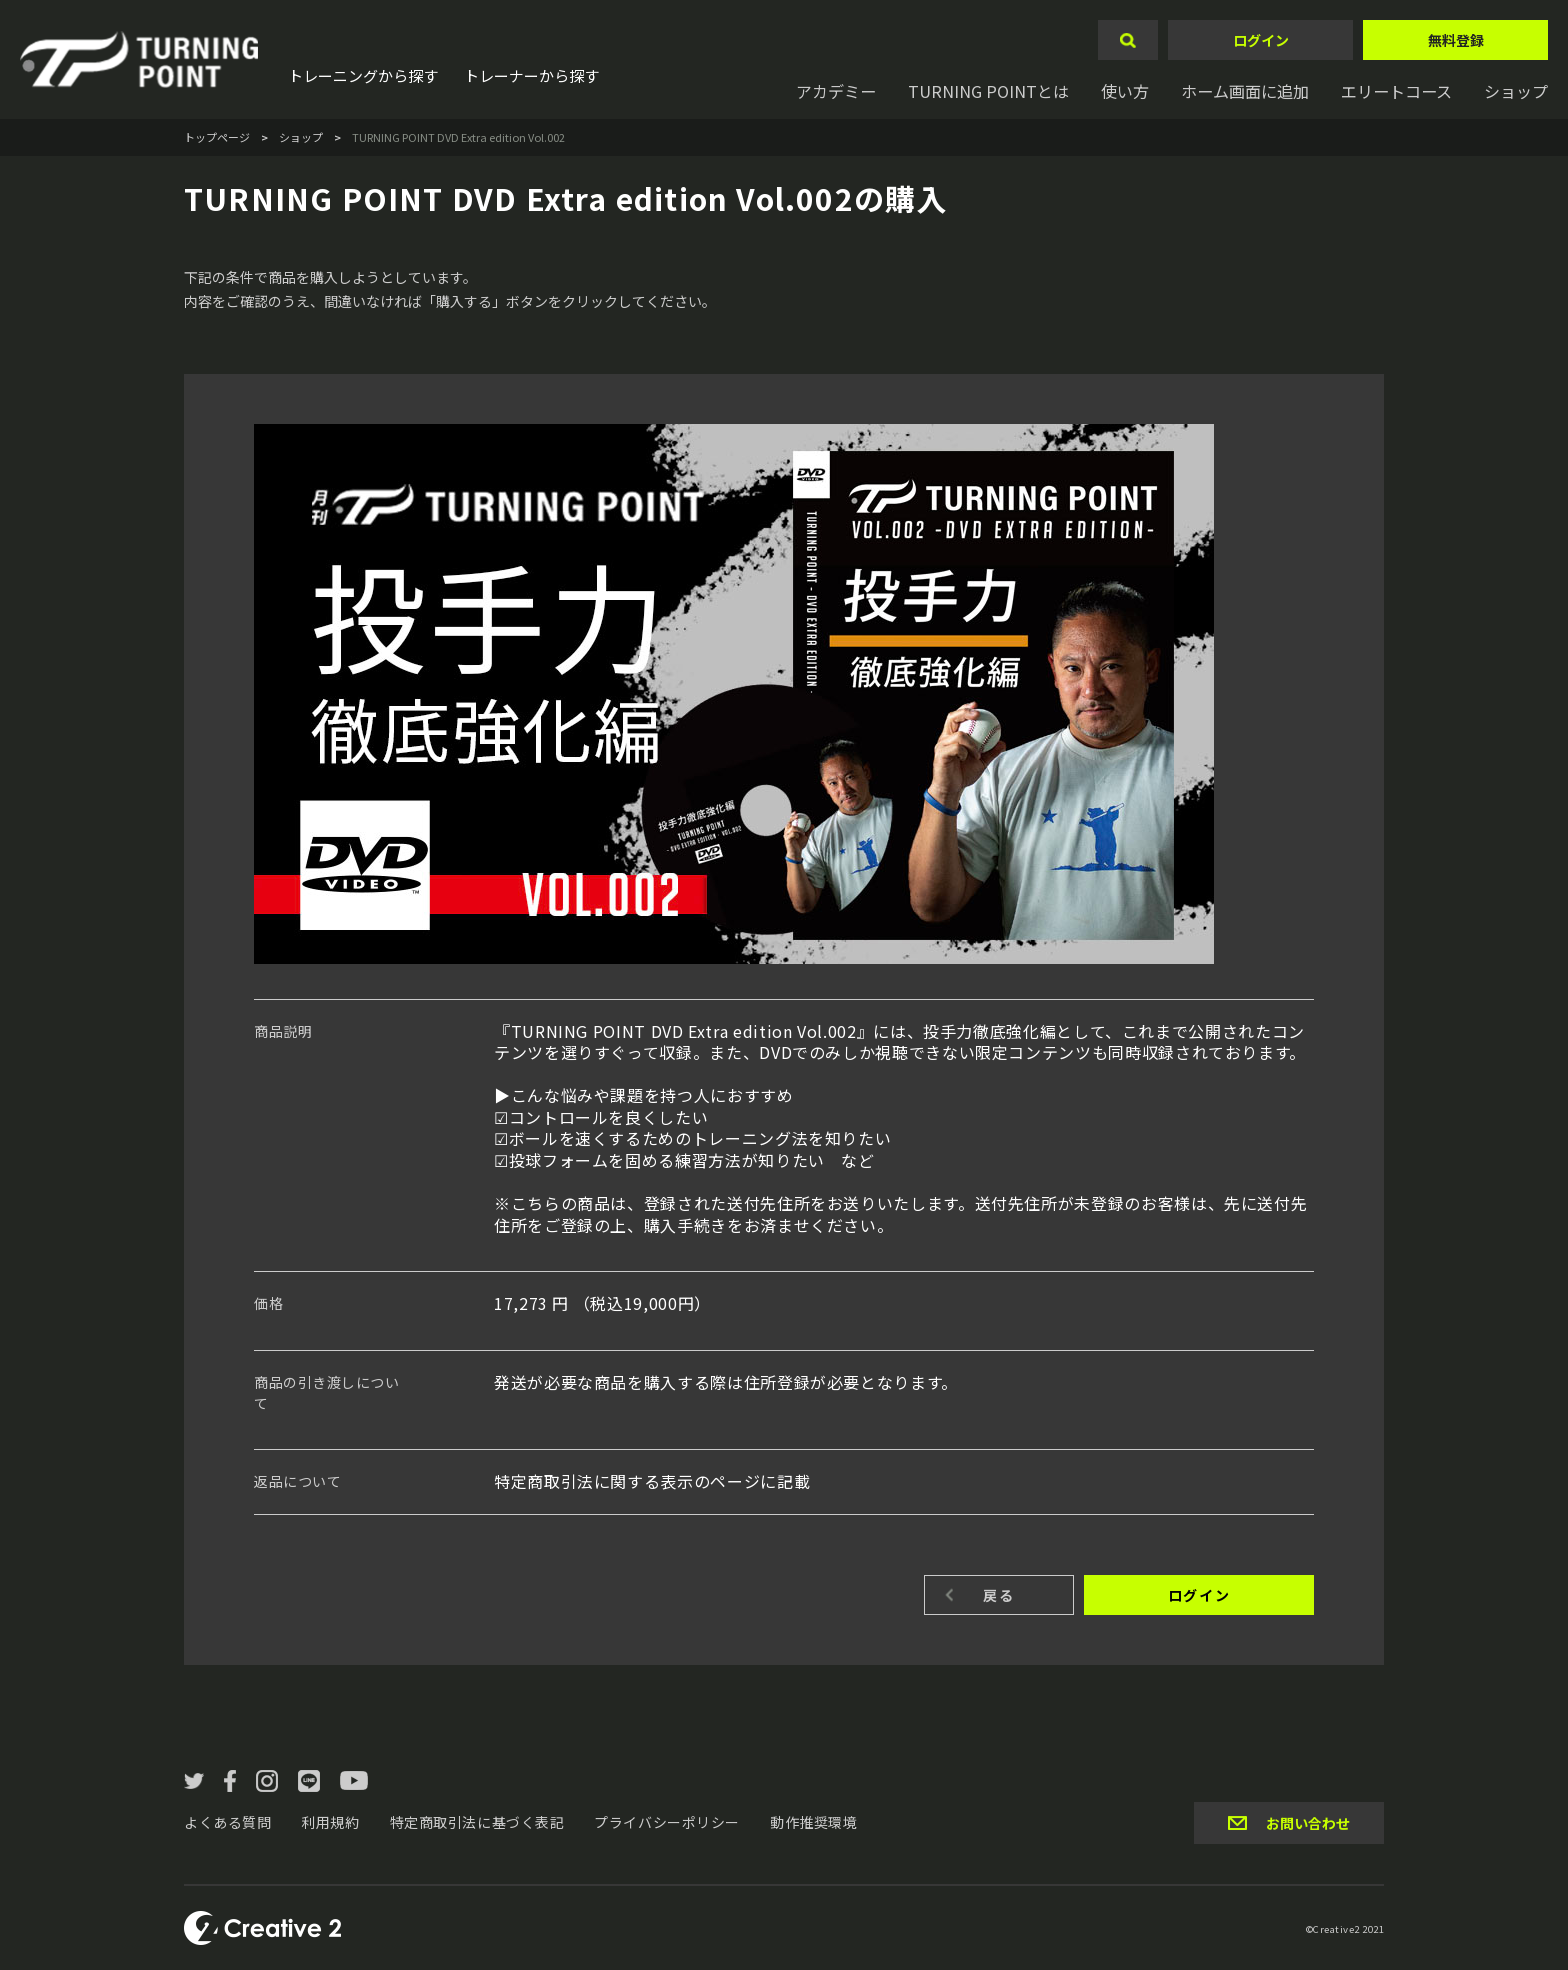 This screenshot has height=1970, width=1568. Describe the element at coordinates (1128, 40) in the screenshot. I see `検索する` at that location.